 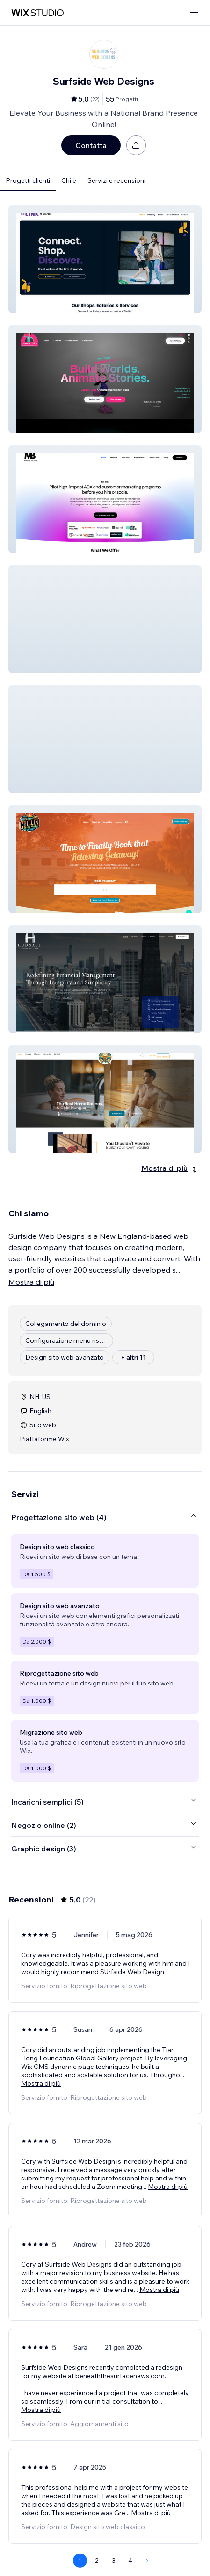 I want to click on 3 [Page 3], so click(x=114, y=2560).